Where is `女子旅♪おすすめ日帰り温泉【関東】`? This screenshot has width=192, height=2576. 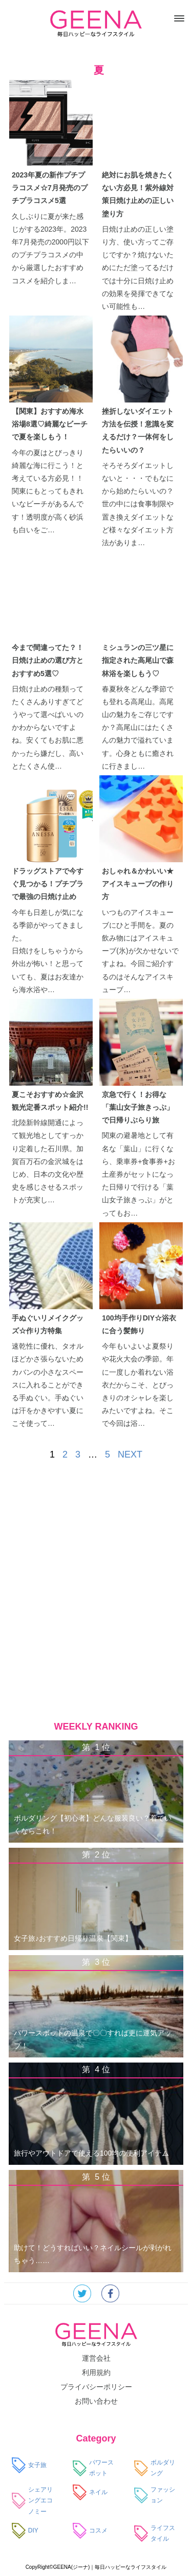
女子旅♪おすすめ日帰り温泉【関東】 is located at coordinates (73, 1938).